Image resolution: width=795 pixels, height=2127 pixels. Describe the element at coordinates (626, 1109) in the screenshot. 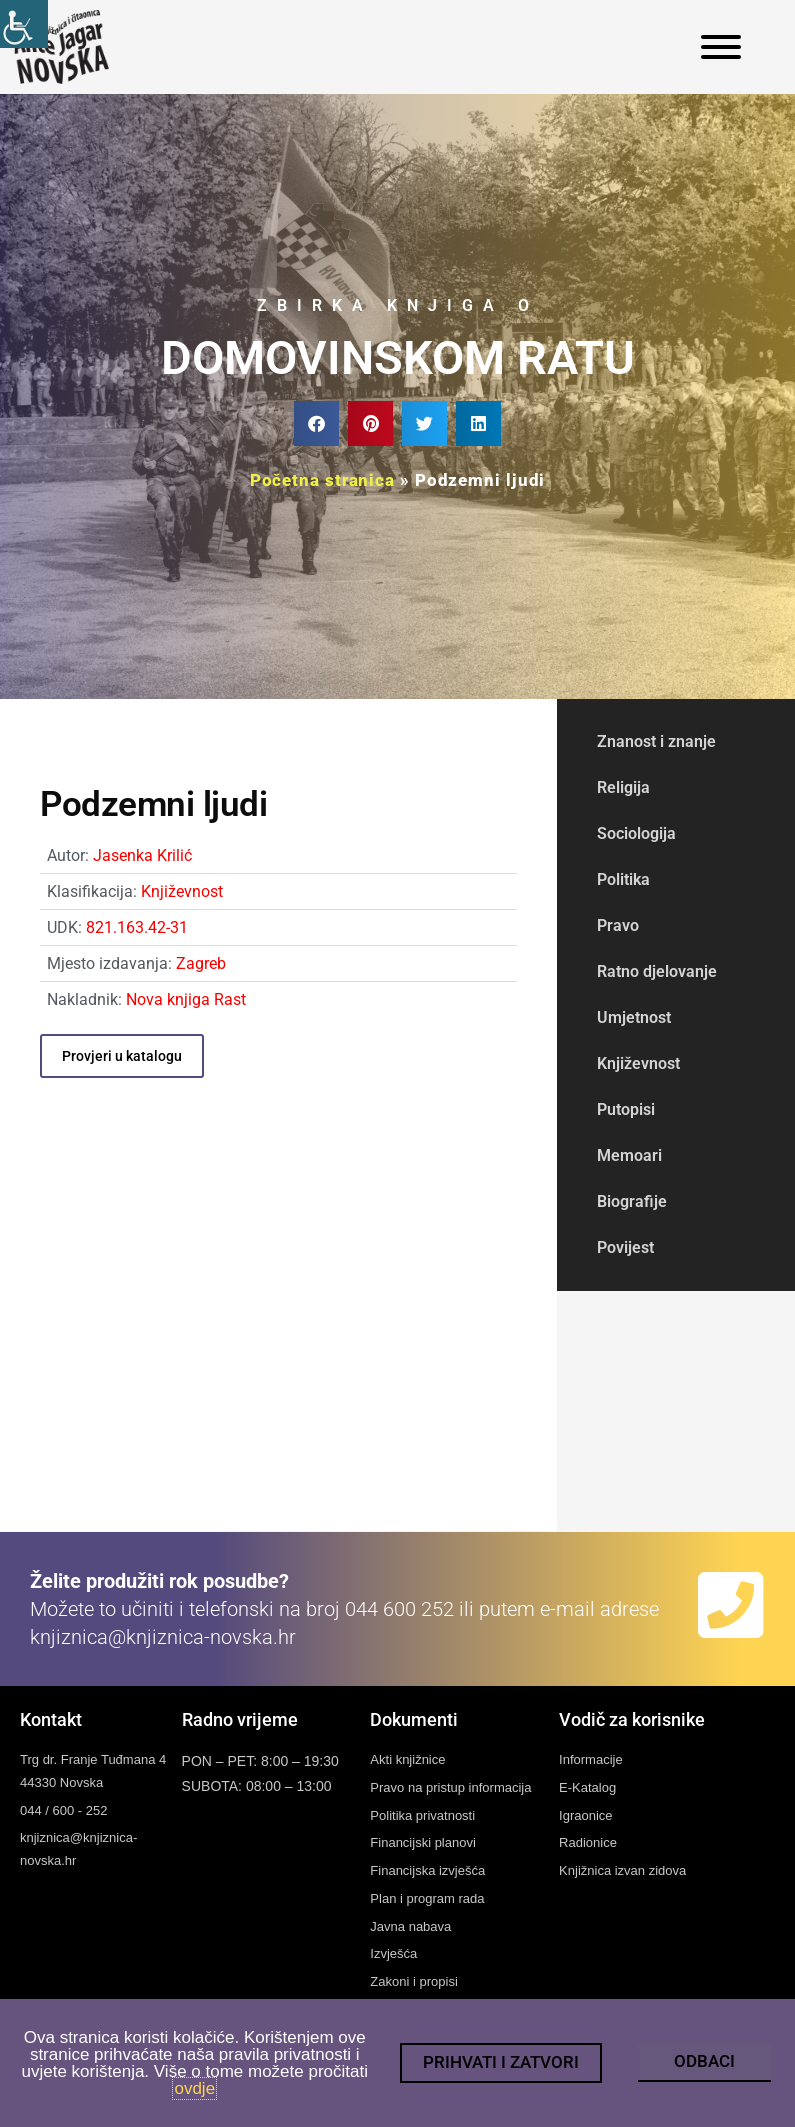

I see `Putopisi [link]` at that location.